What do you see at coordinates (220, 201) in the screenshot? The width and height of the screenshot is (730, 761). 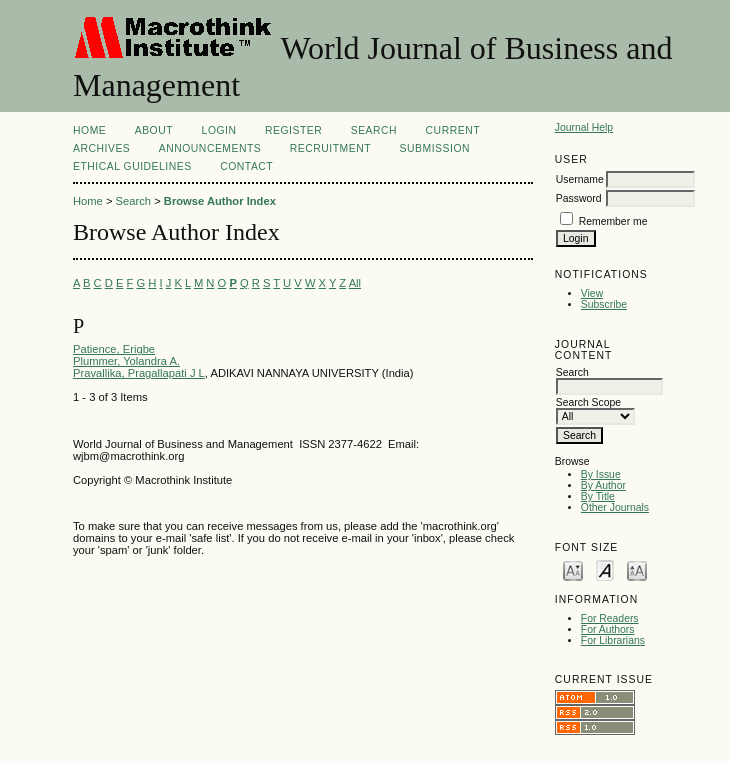 I see `Browse Author Index` at bounding box center [220, 201].